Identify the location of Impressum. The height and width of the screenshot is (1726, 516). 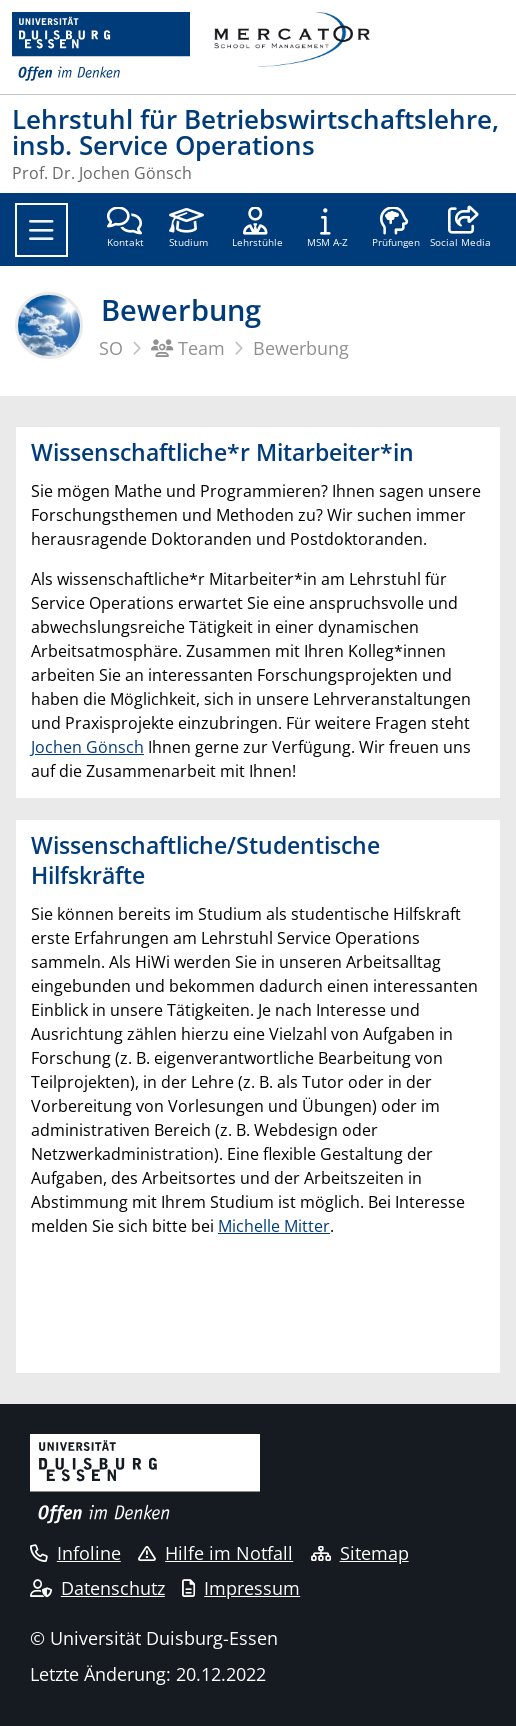
(241, 1588).